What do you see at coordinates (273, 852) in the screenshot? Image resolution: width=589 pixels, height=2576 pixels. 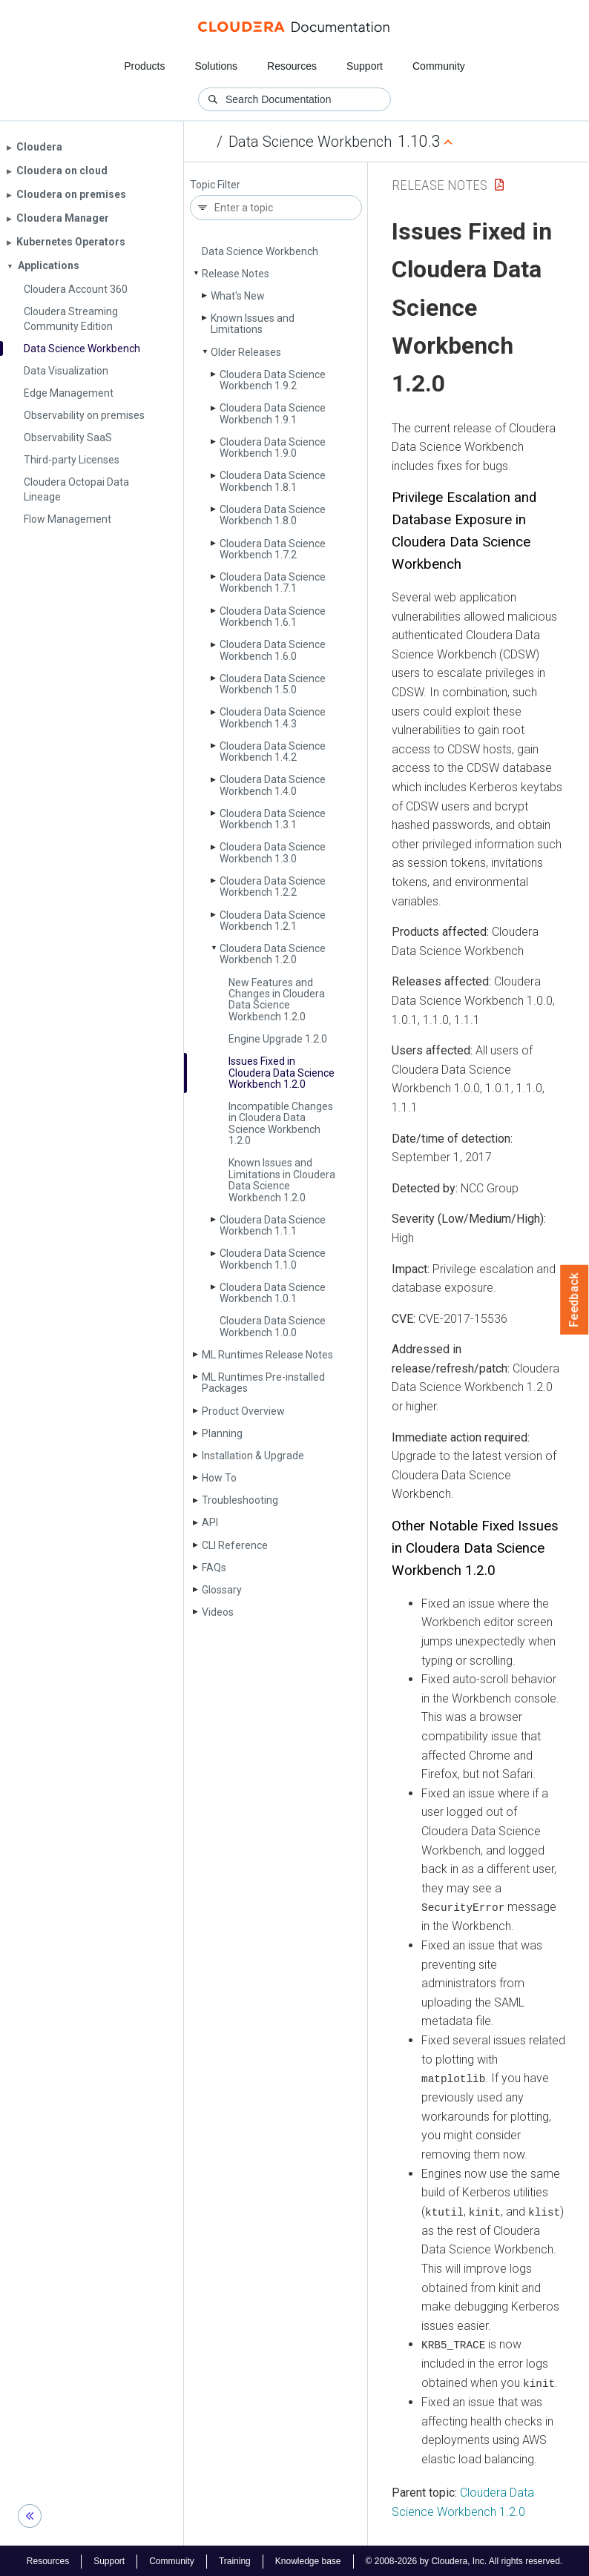 I see `Cloudera Data Science Workbench 1.3.0` at bounding box center [273, 852].